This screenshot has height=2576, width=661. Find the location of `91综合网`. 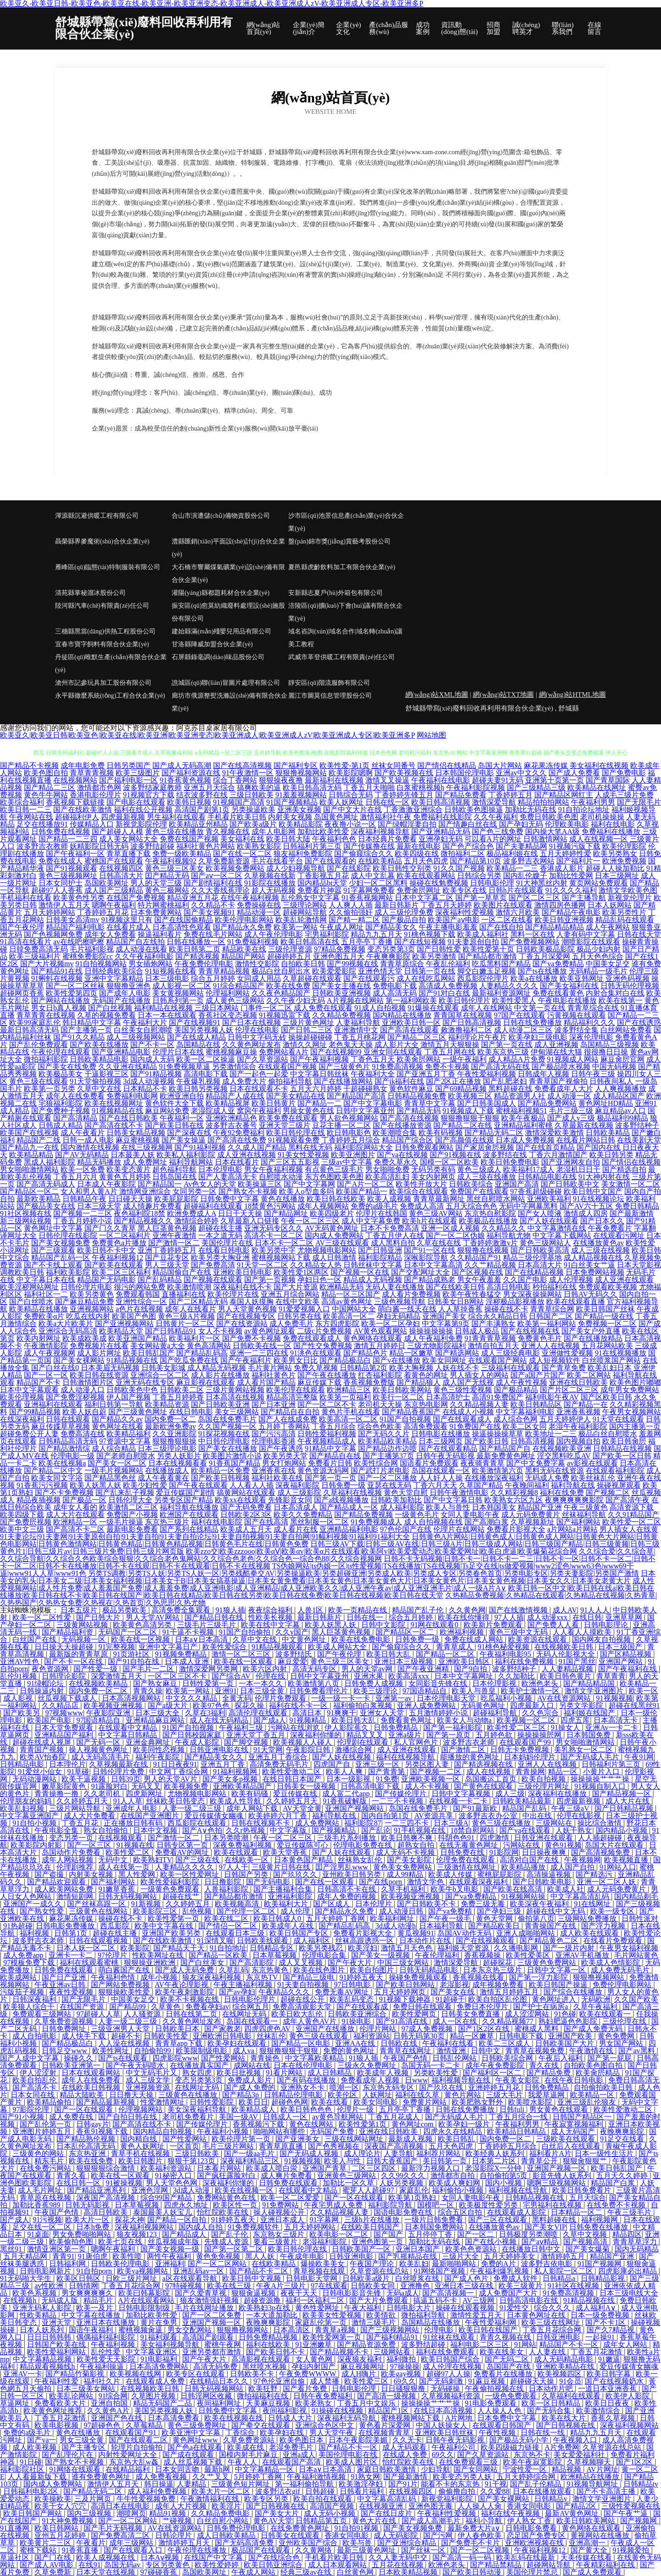

91综合网 is located at coordinates (113, 2396).